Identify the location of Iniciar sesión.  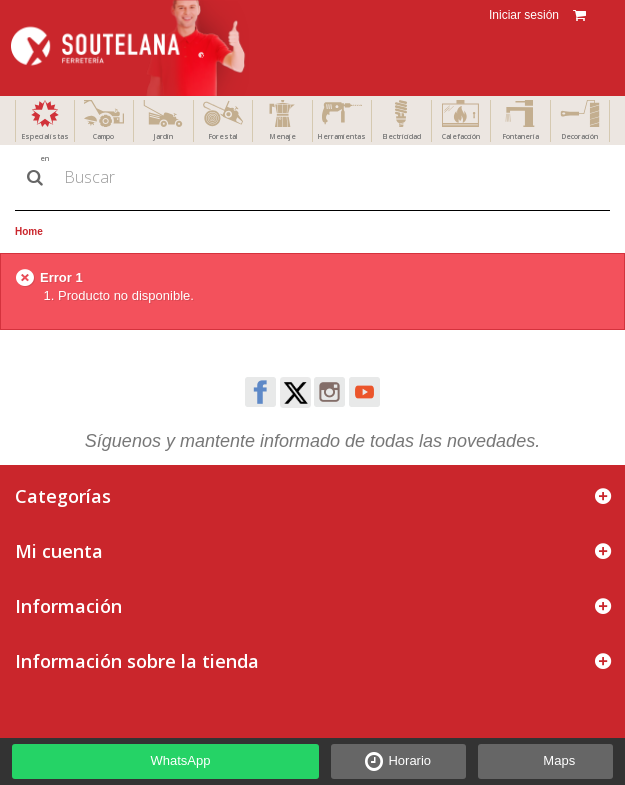
(522, 15).